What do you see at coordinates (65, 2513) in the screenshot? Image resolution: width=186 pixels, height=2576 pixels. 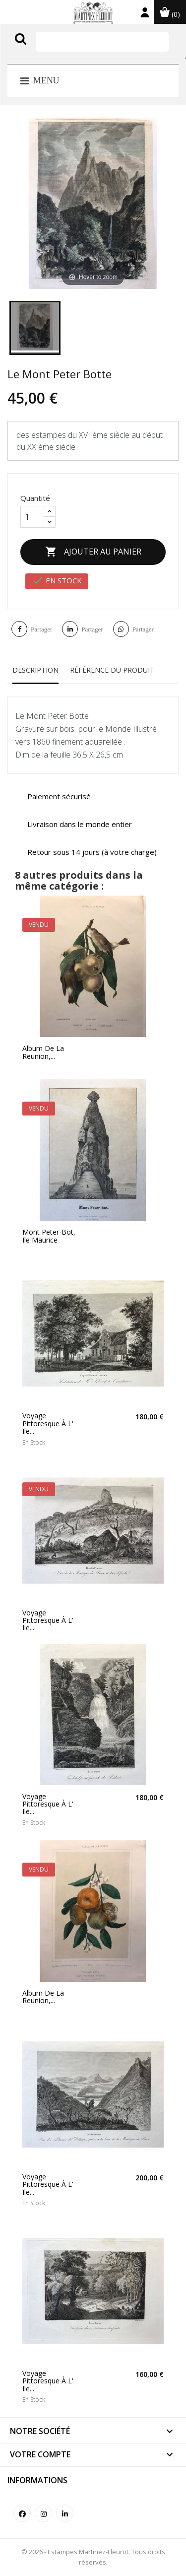 I see `LinkedIn` at bounding box center [65, 2513].